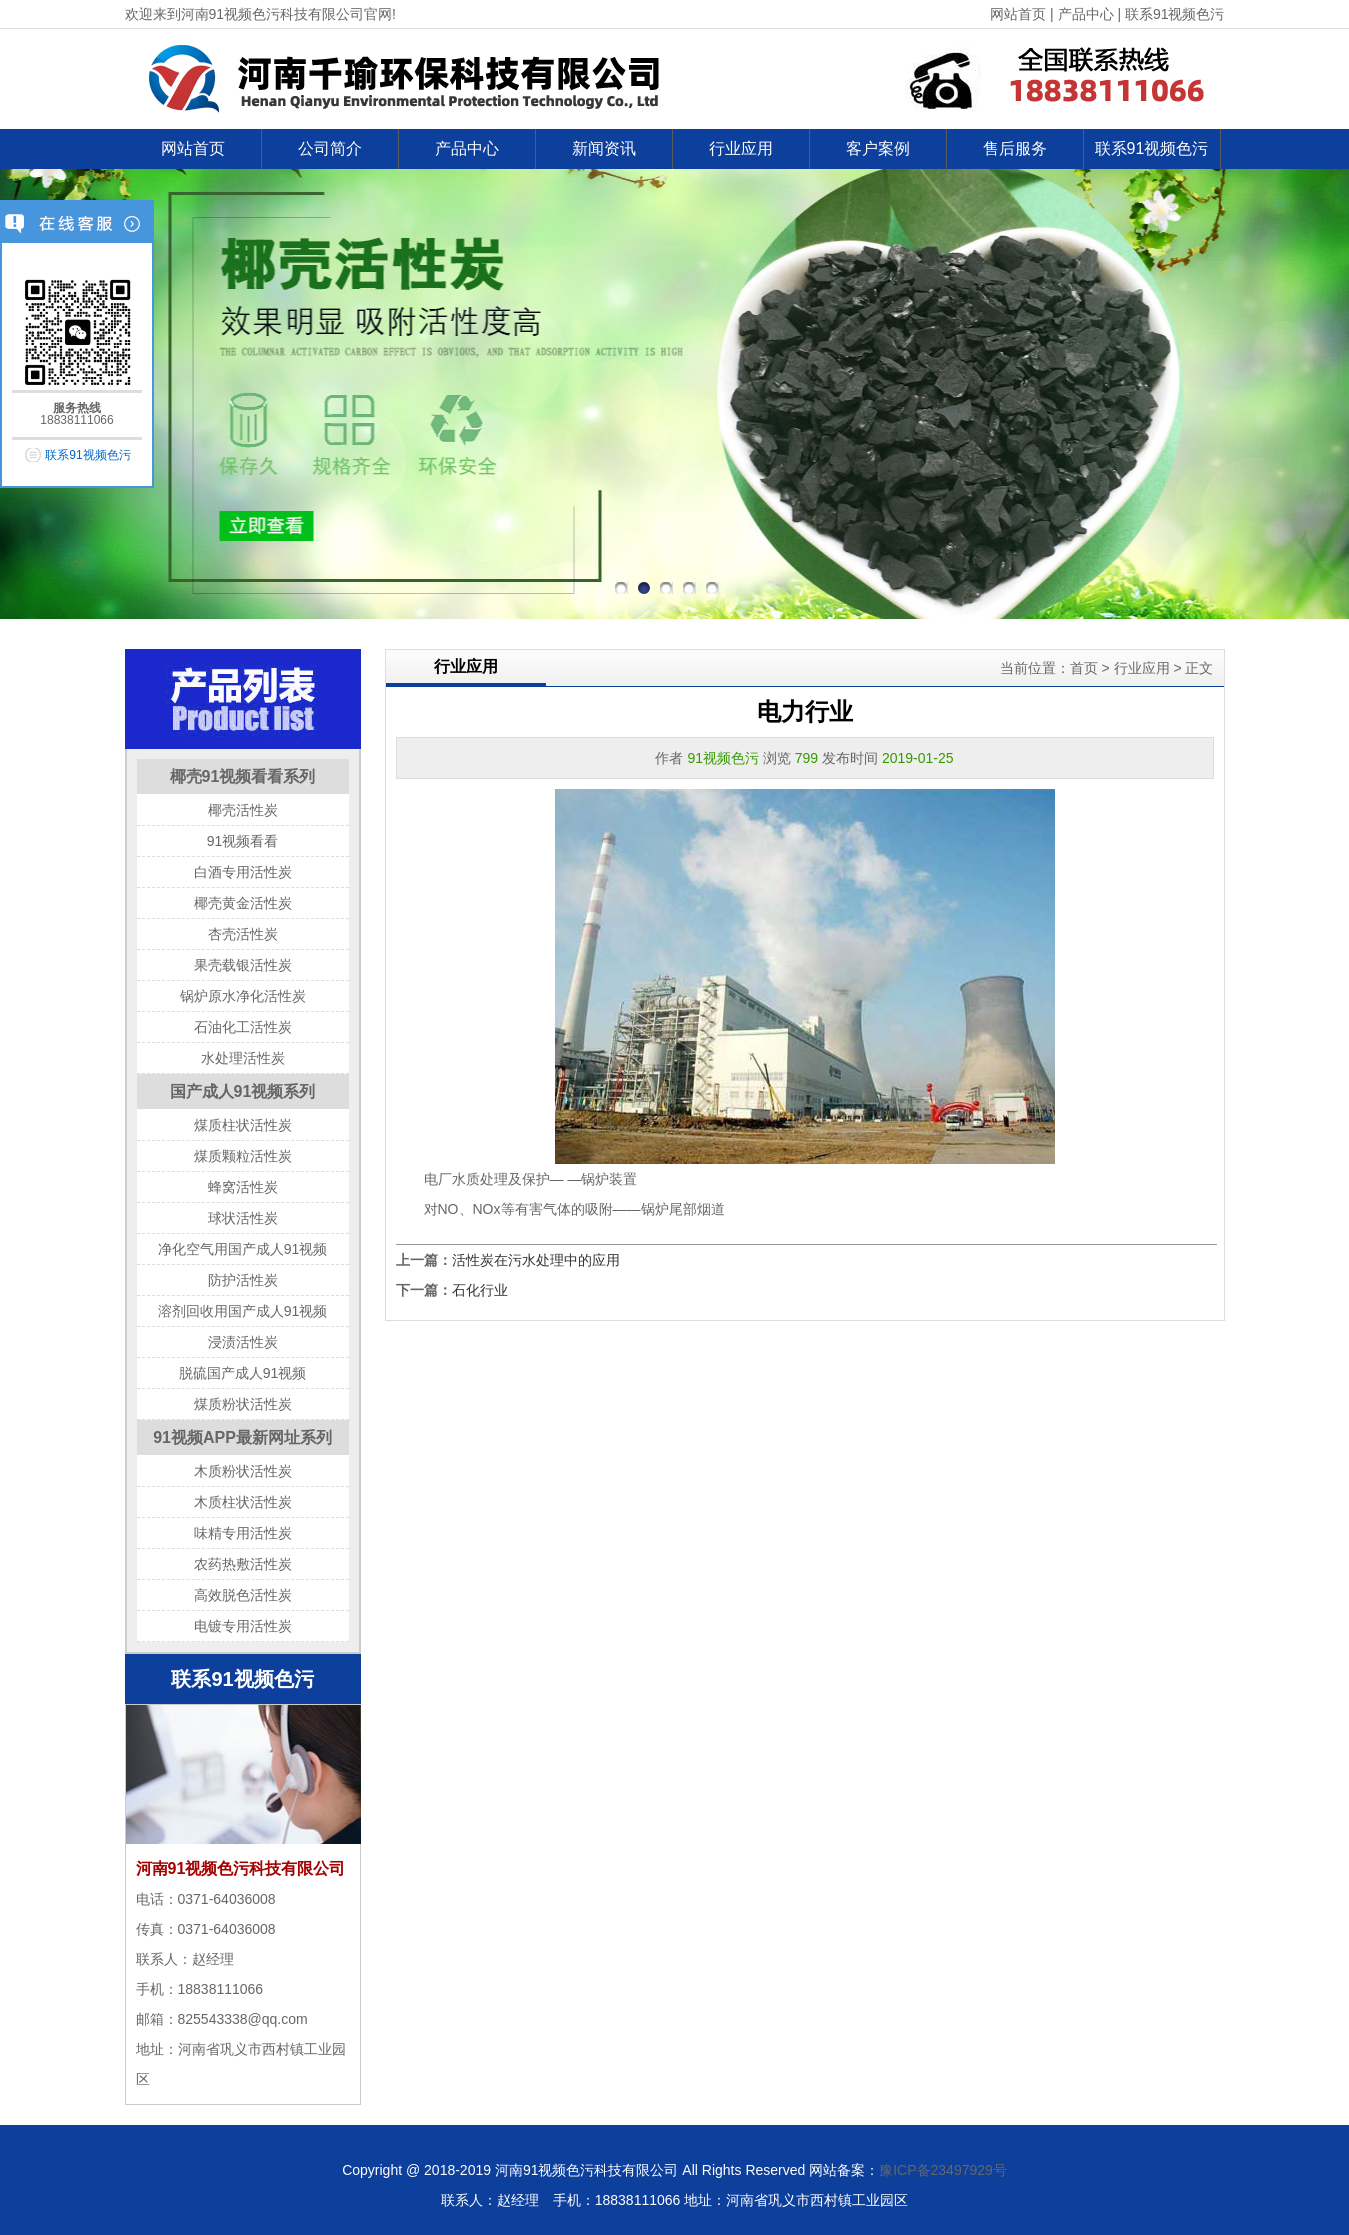 The height and width of the screenshot is (2235, 1349). I want to click on 煤质粉状活性炭, so click(243, 1404).